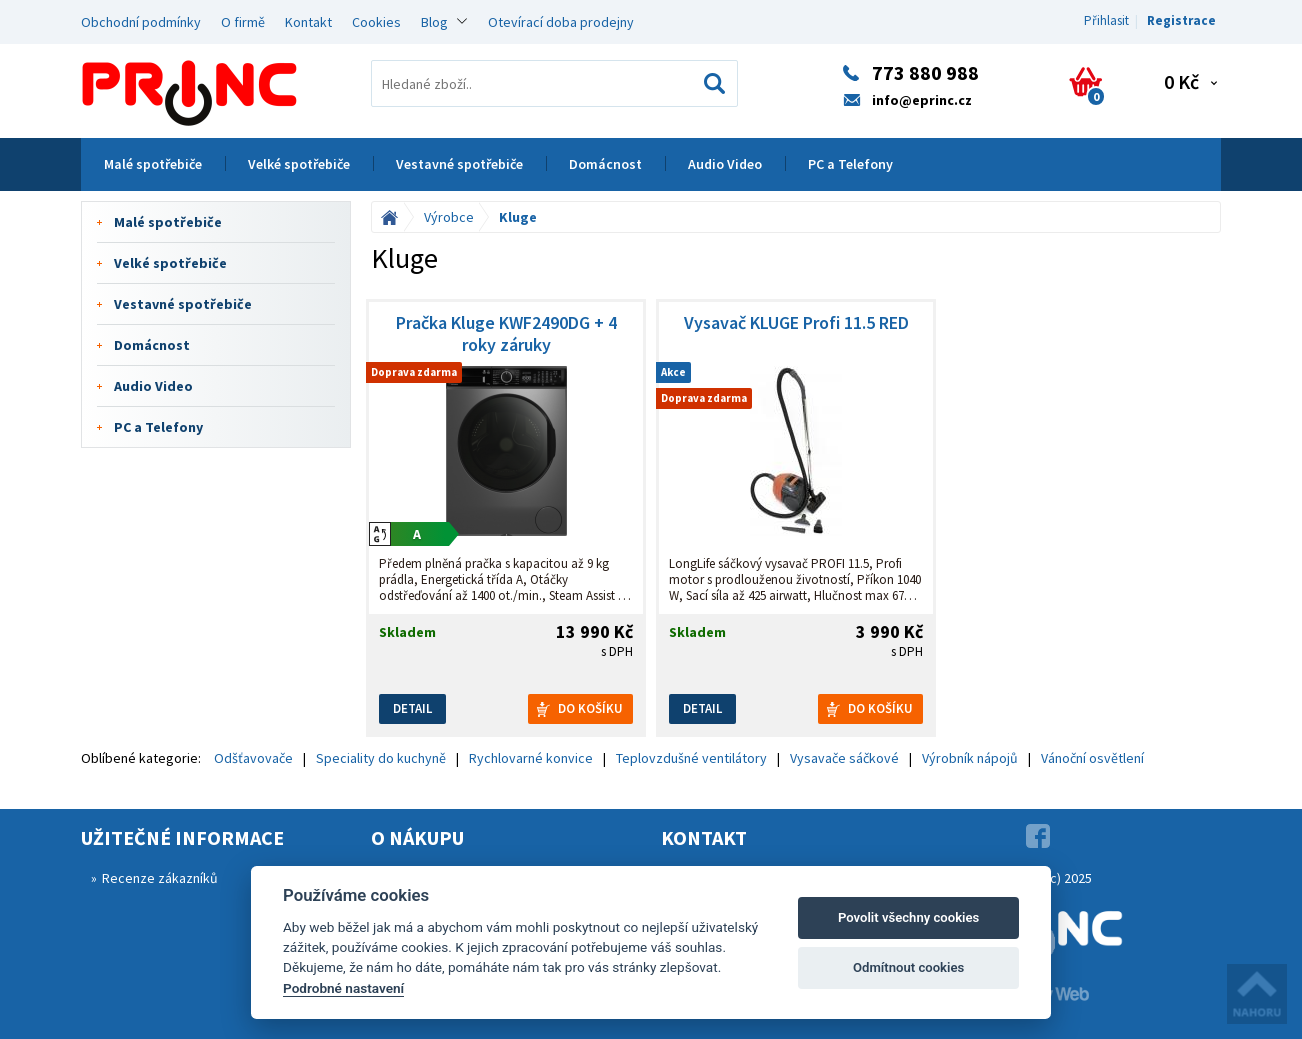  Describe the element at coordinates (561, 22) in the screenshot. I see `Otevírací doba prodejny` at that location.